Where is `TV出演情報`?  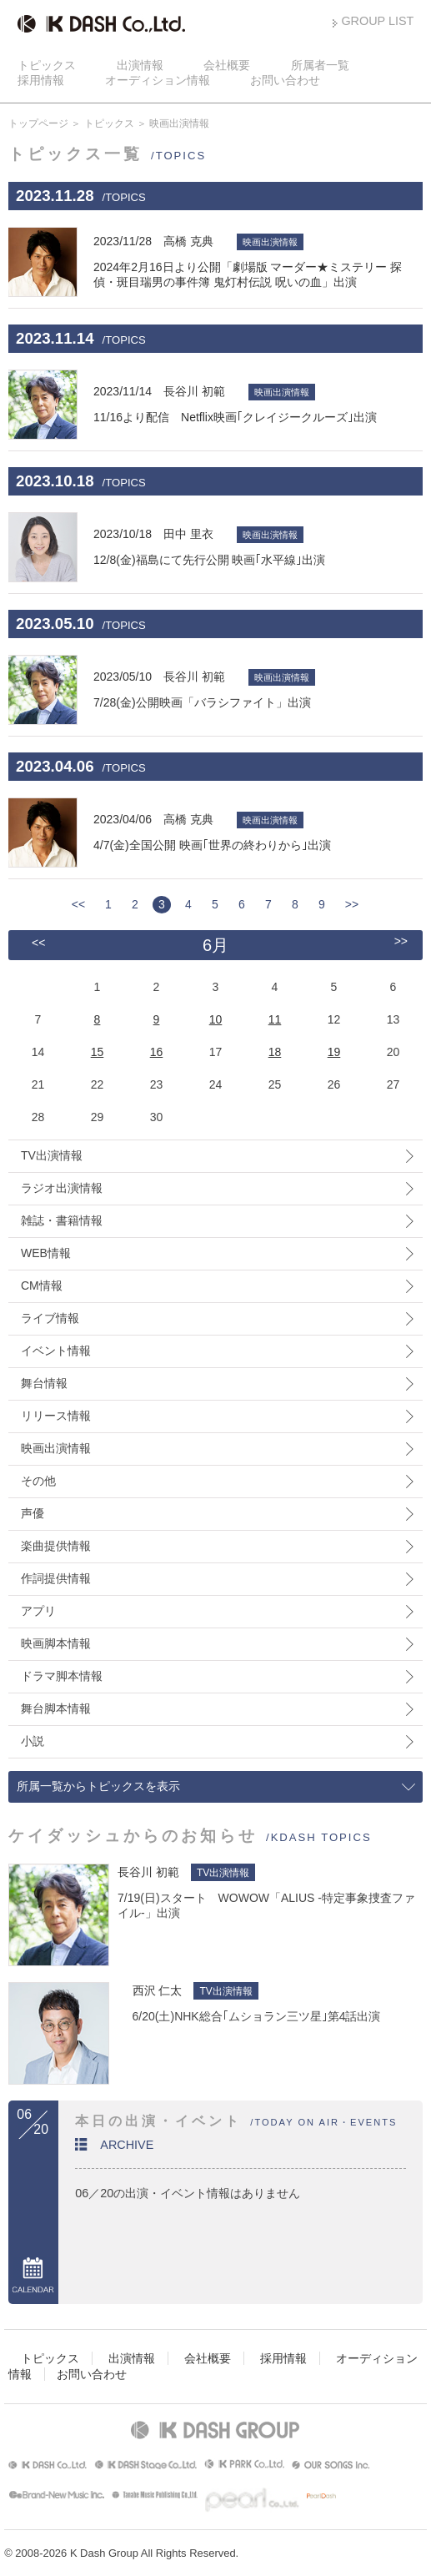
TV出演情報 is located at coordinates (52, 1155).